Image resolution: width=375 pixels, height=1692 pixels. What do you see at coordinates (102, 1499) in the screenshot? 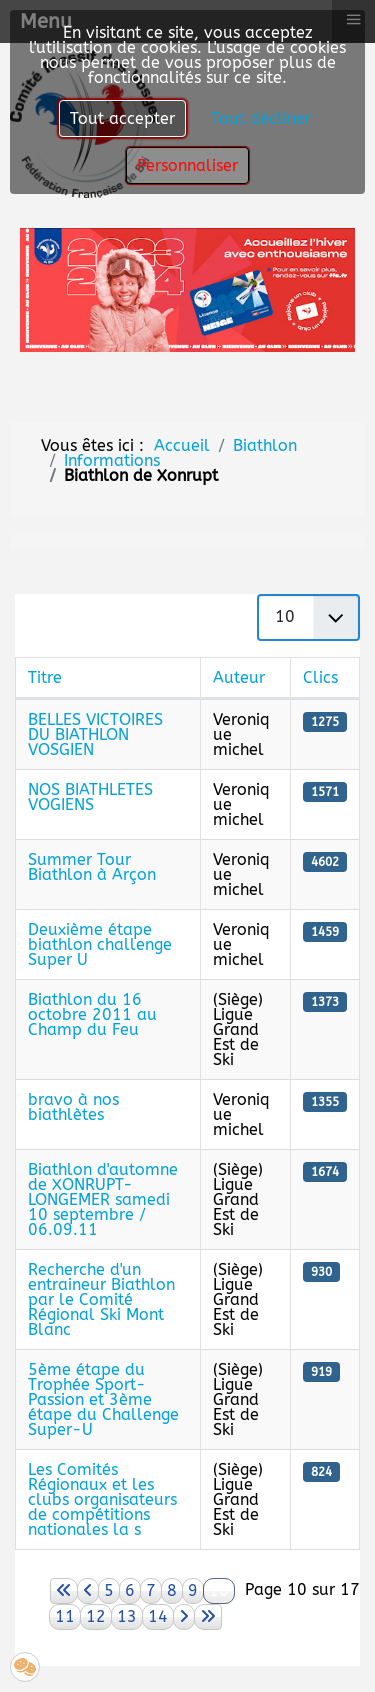
I see `Les Comités Régionaux et les clubs organisateurs de compétitions nationales la s` at bounding box center [102, 1499].